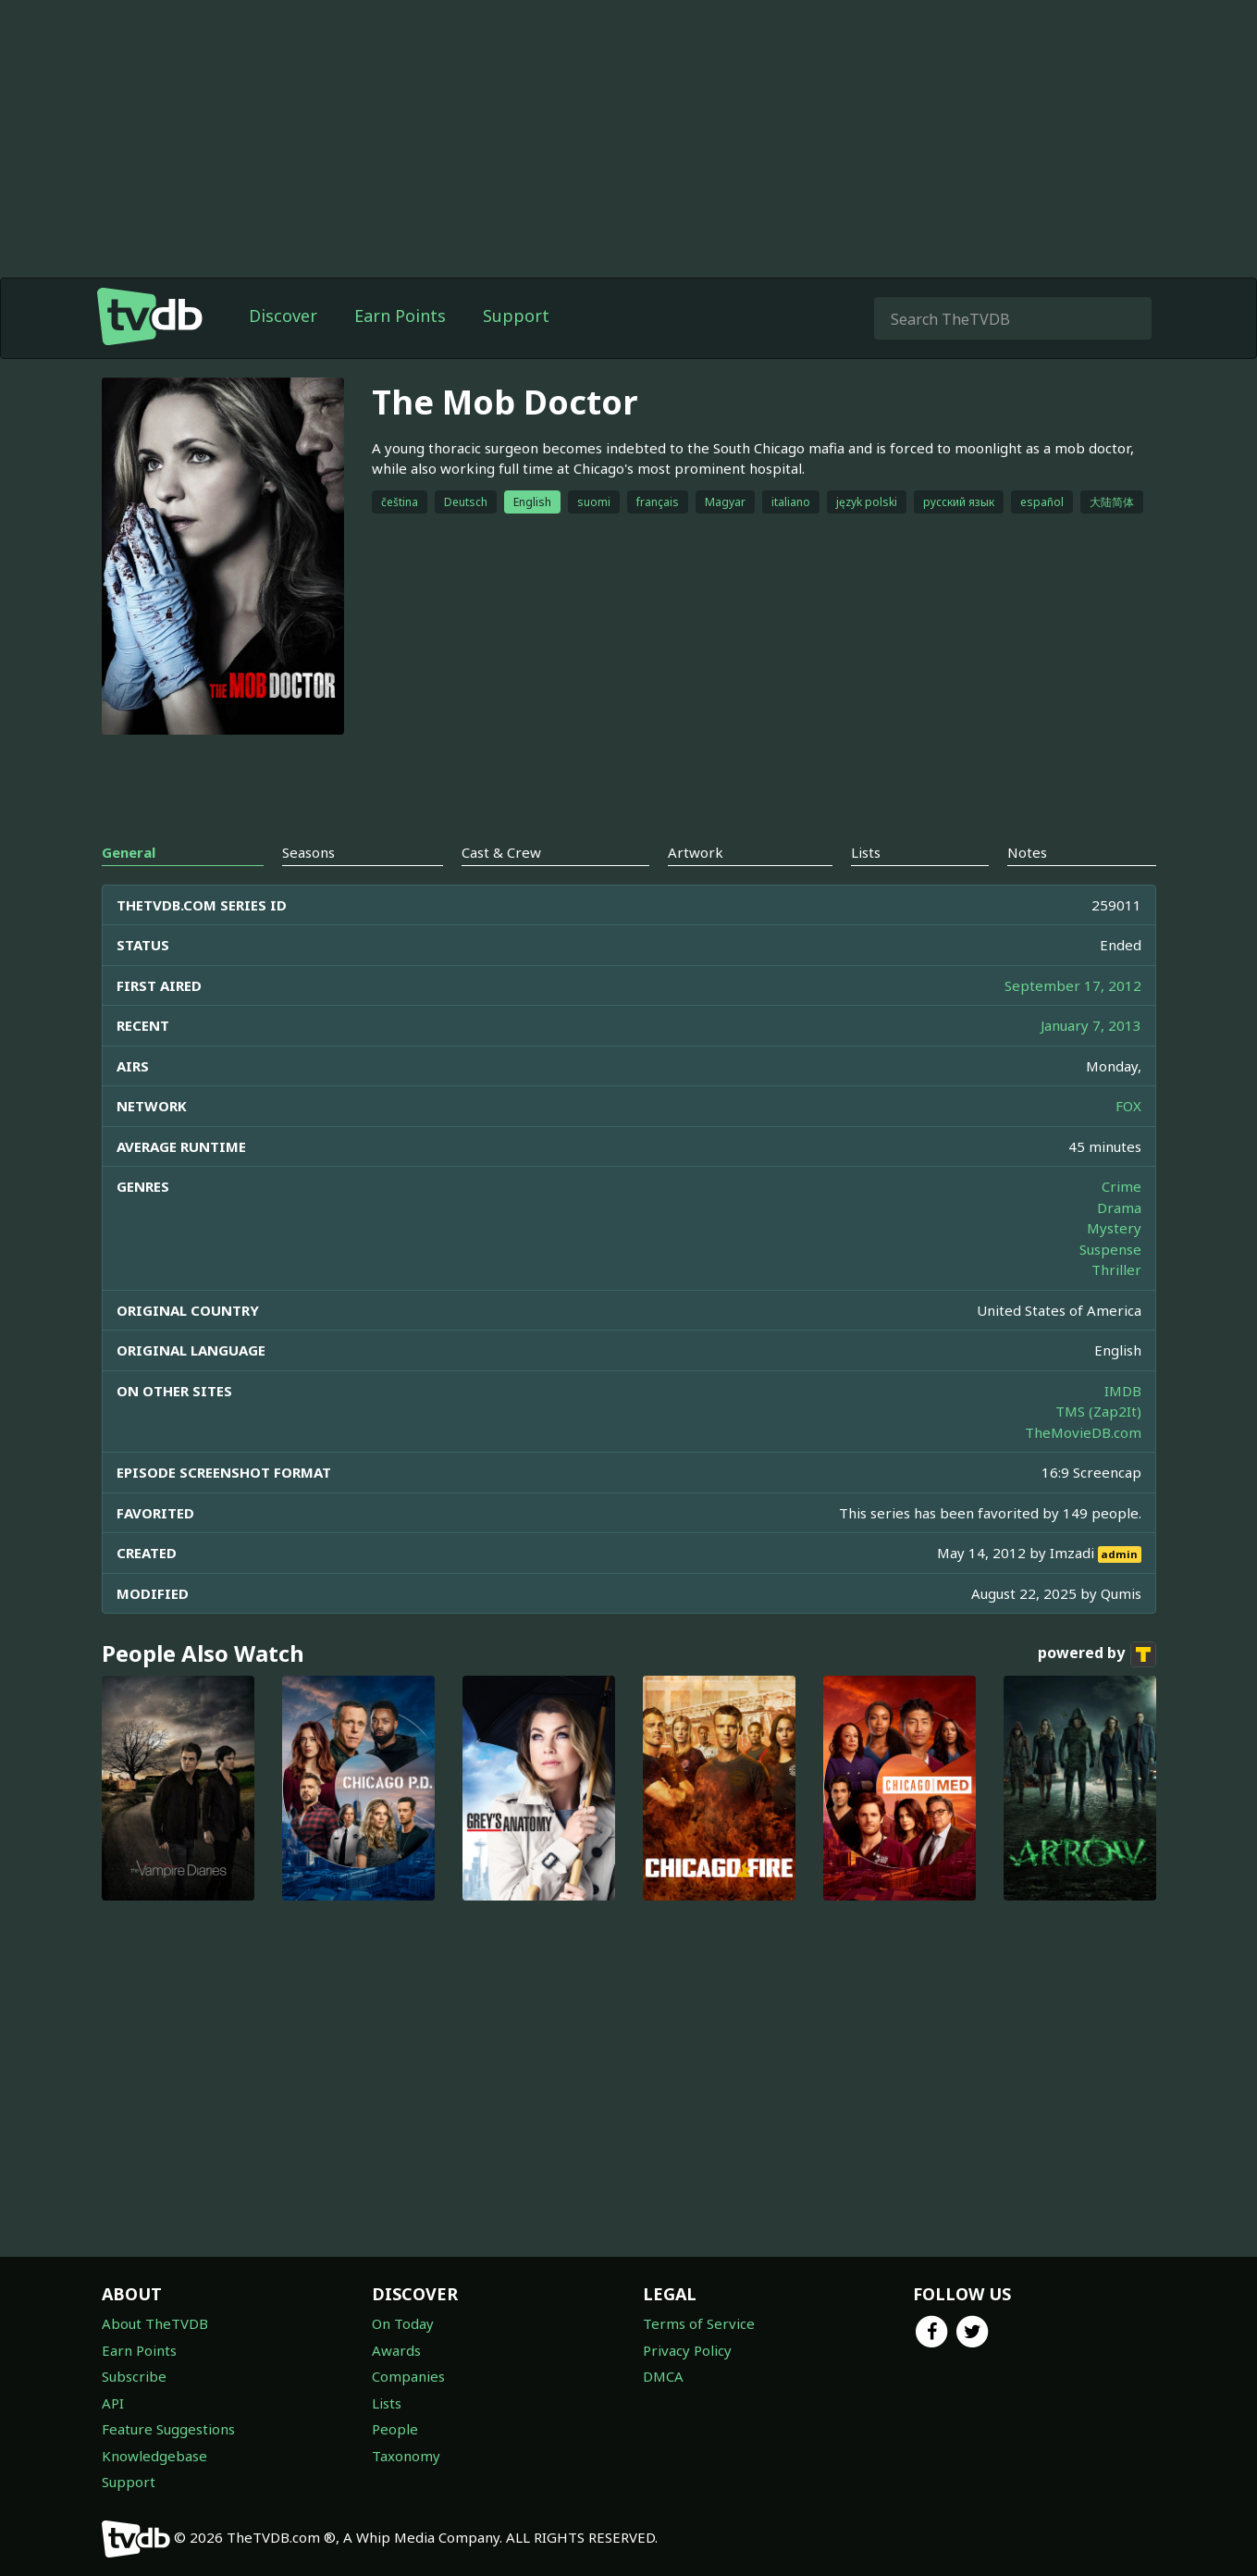  Describe the element at coordinates (396, 2350) in the screenshot. I see `Awards` at that location.